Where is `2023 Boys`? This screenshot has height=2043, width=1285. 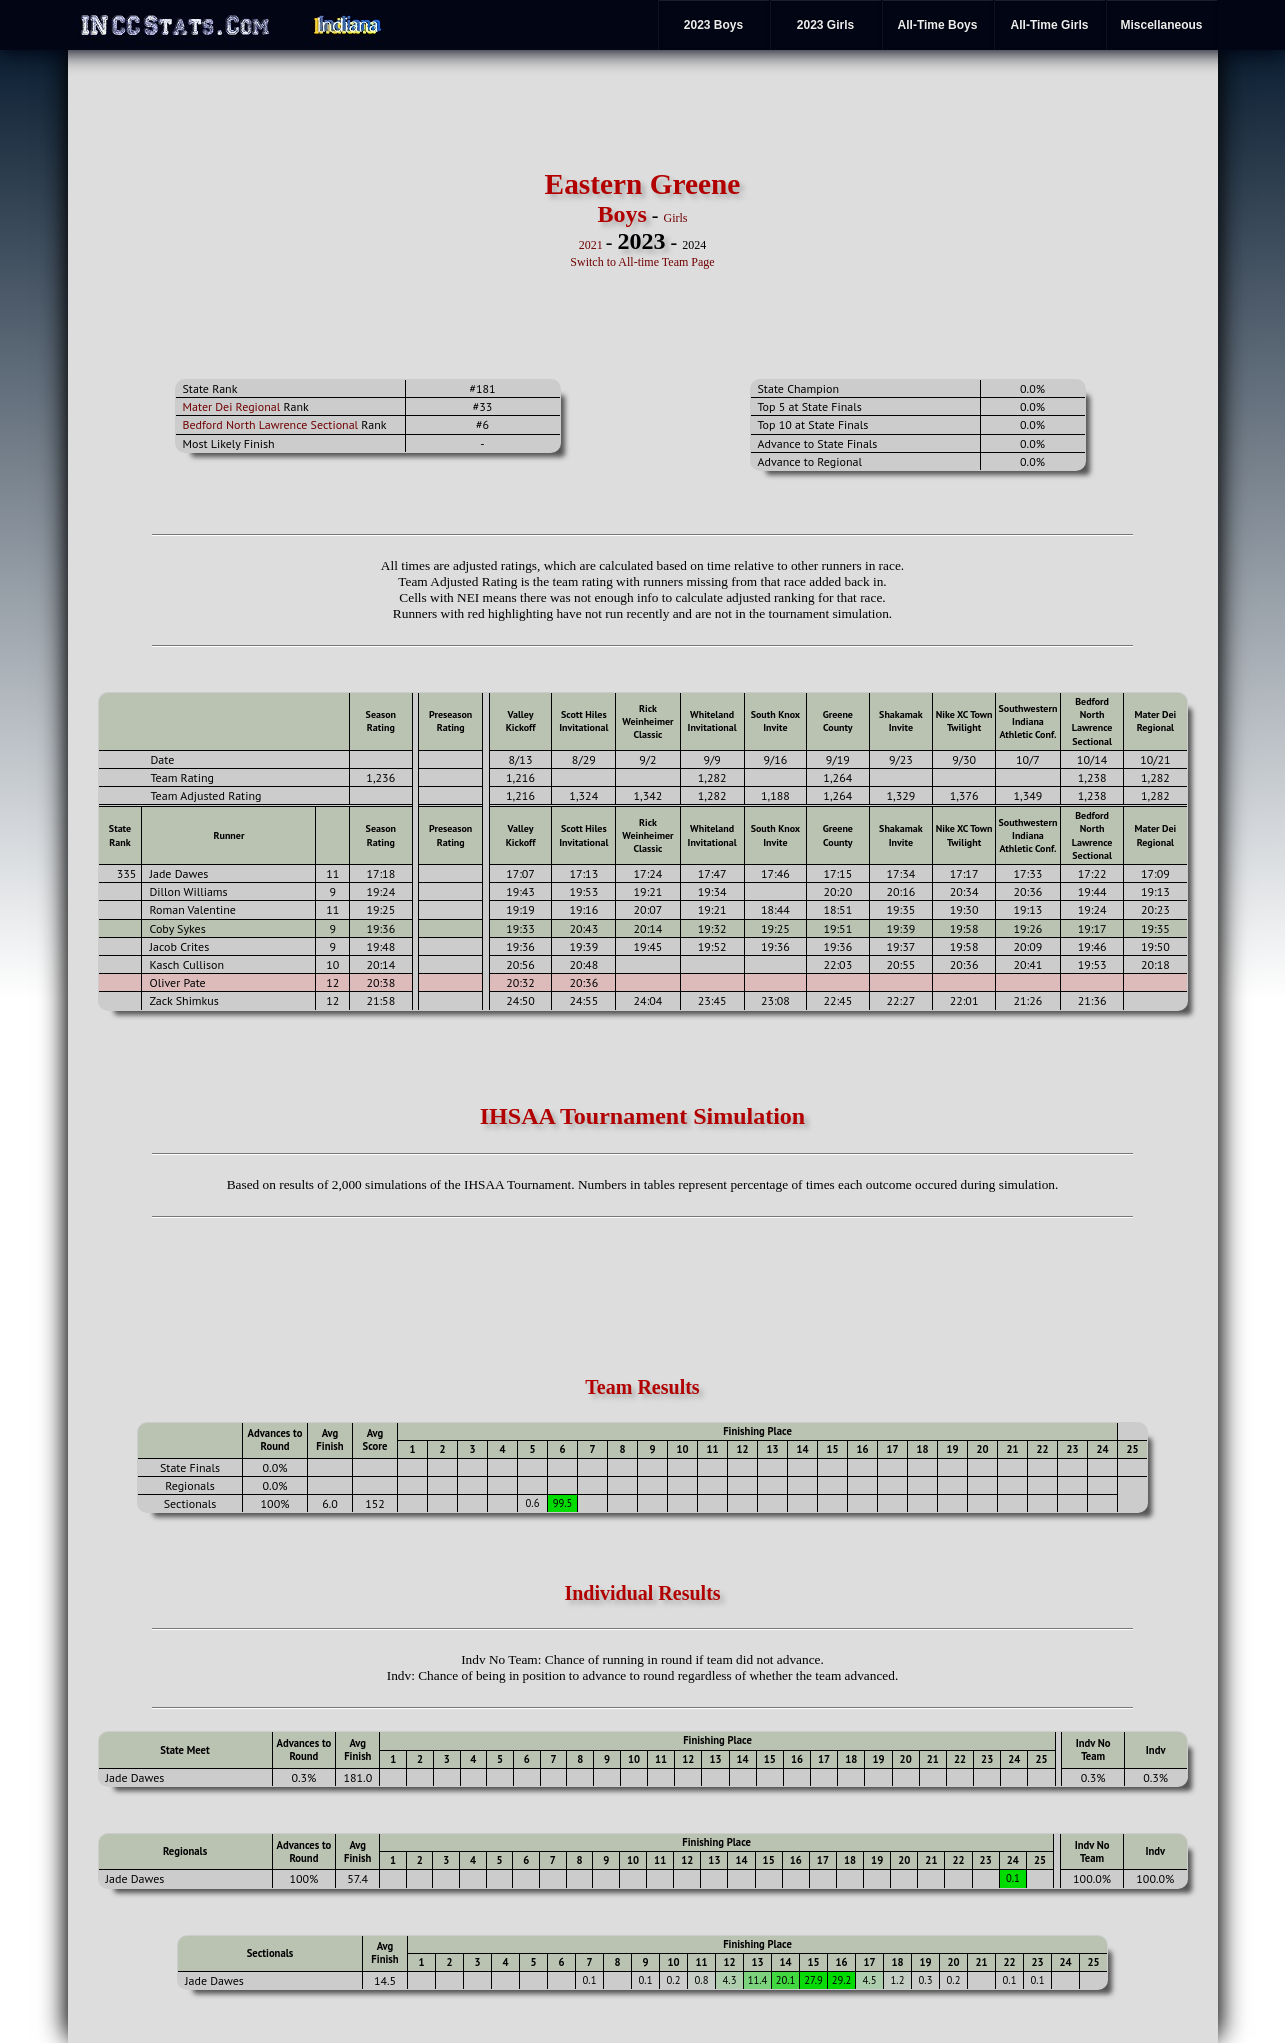
2023 Boys is located at coordinates (713, 25).